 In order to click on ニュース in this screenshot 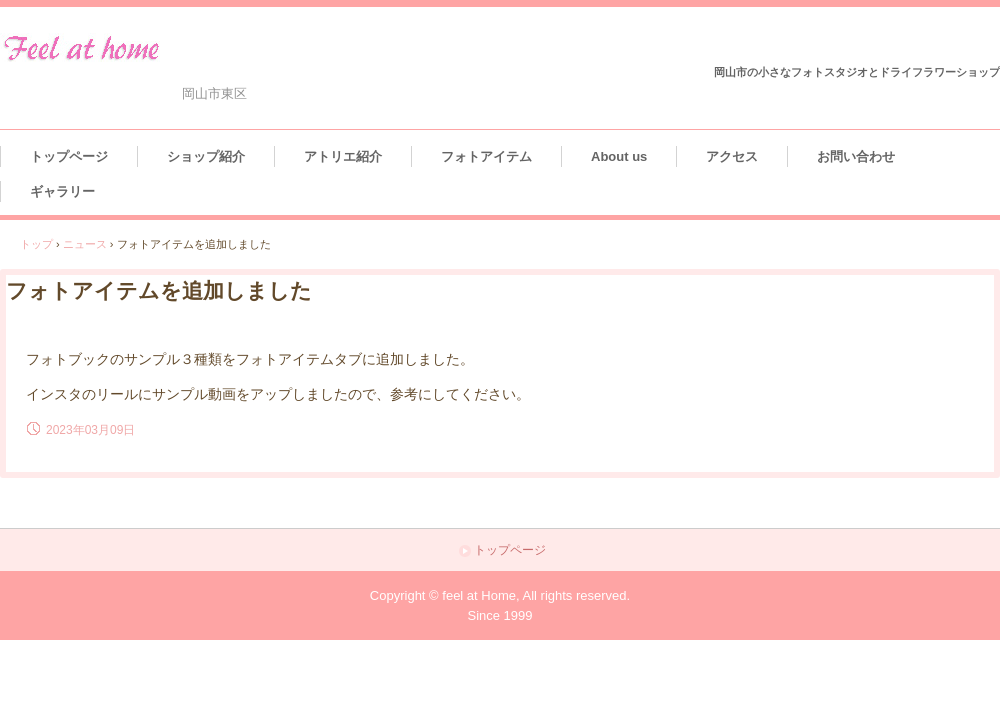, I will do `click(85, 244)`.